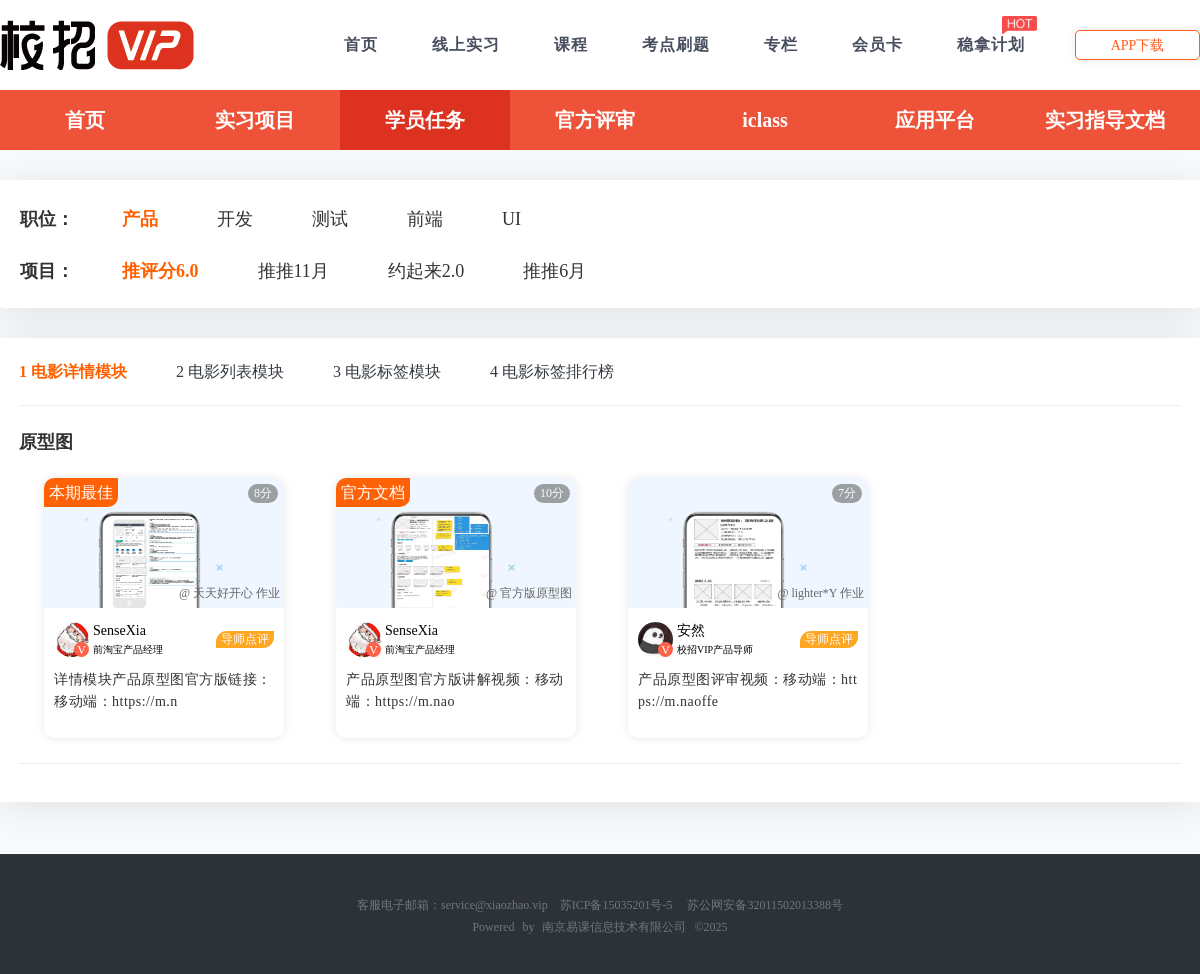 The width and height of the screenshot is (1200, 974). I want to click on 官方评审, so click(595, 120).